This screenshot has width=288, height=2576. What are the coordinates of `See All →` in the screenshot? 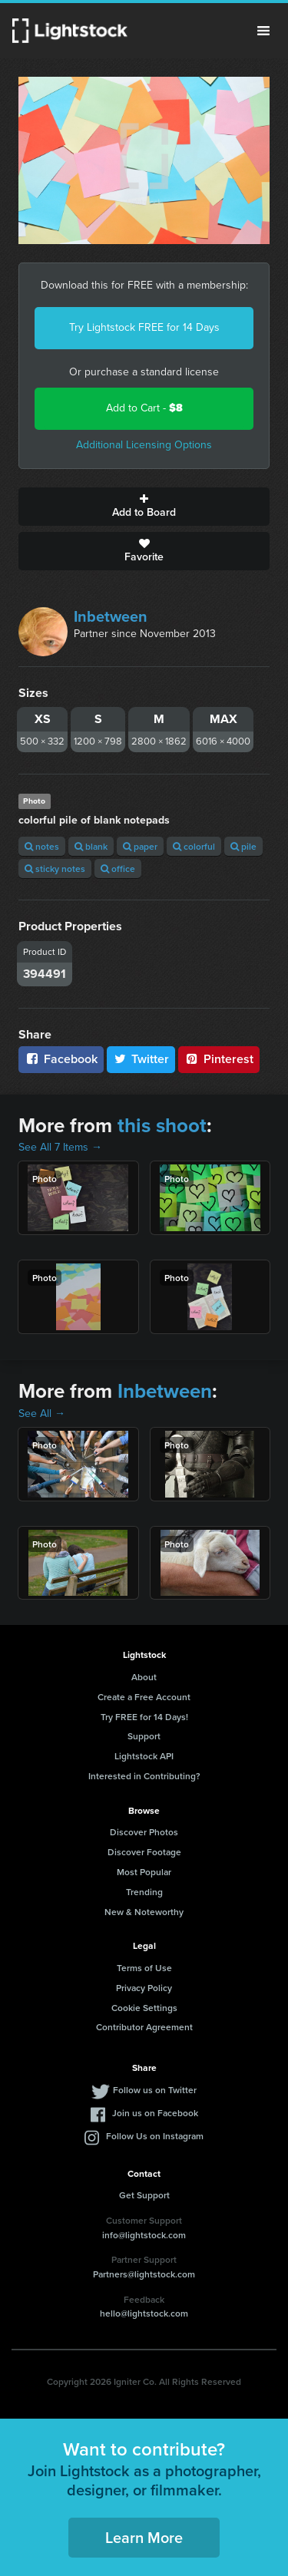 It's located at (41, 1413).